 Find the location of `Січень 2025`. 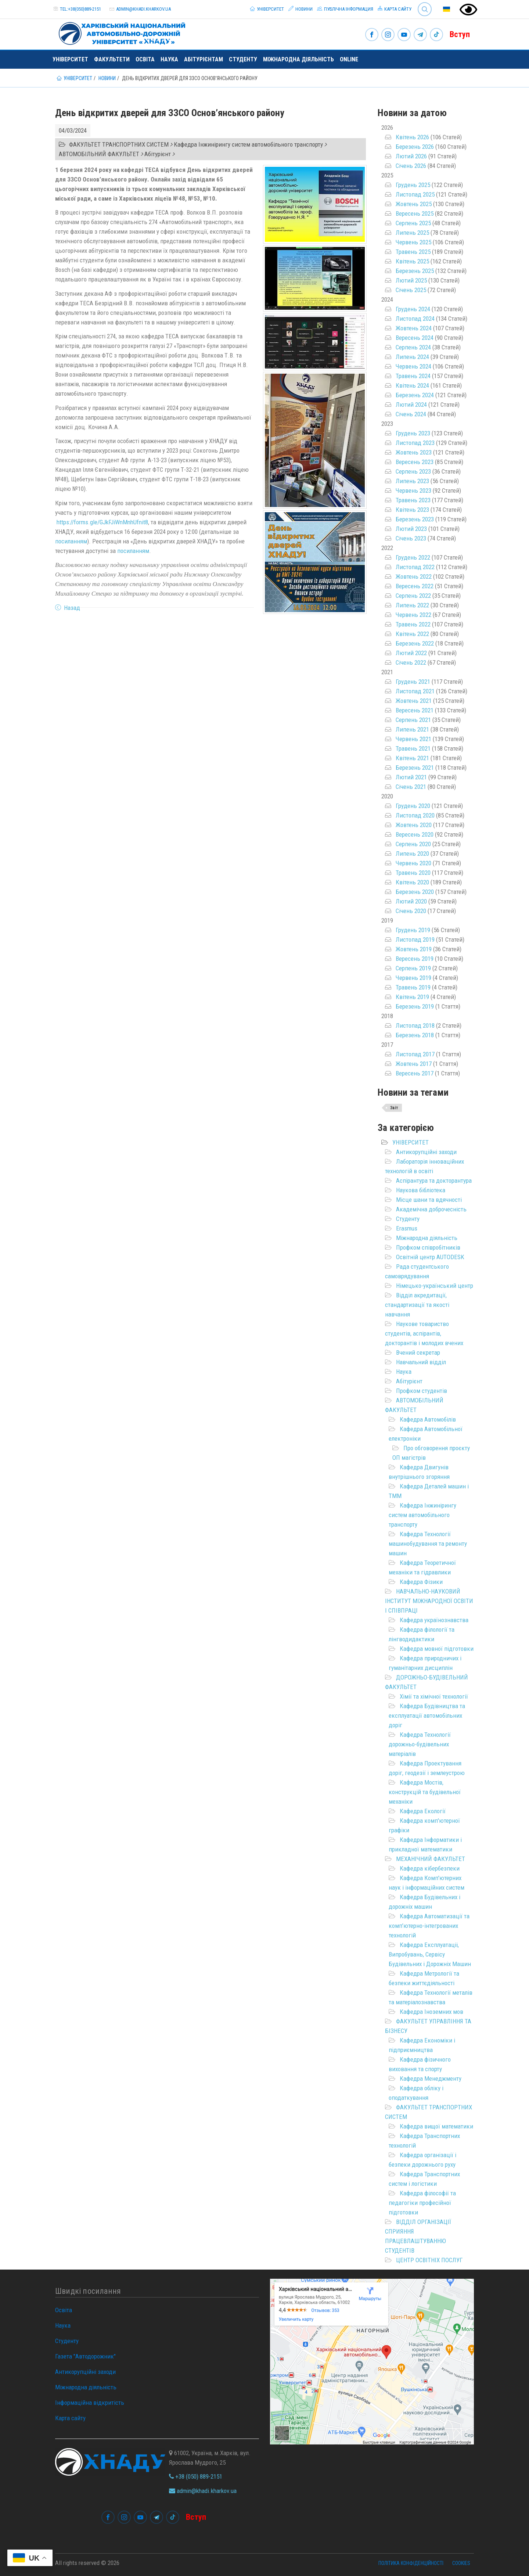

Січень 2025 is located at coordinates (411, 290).